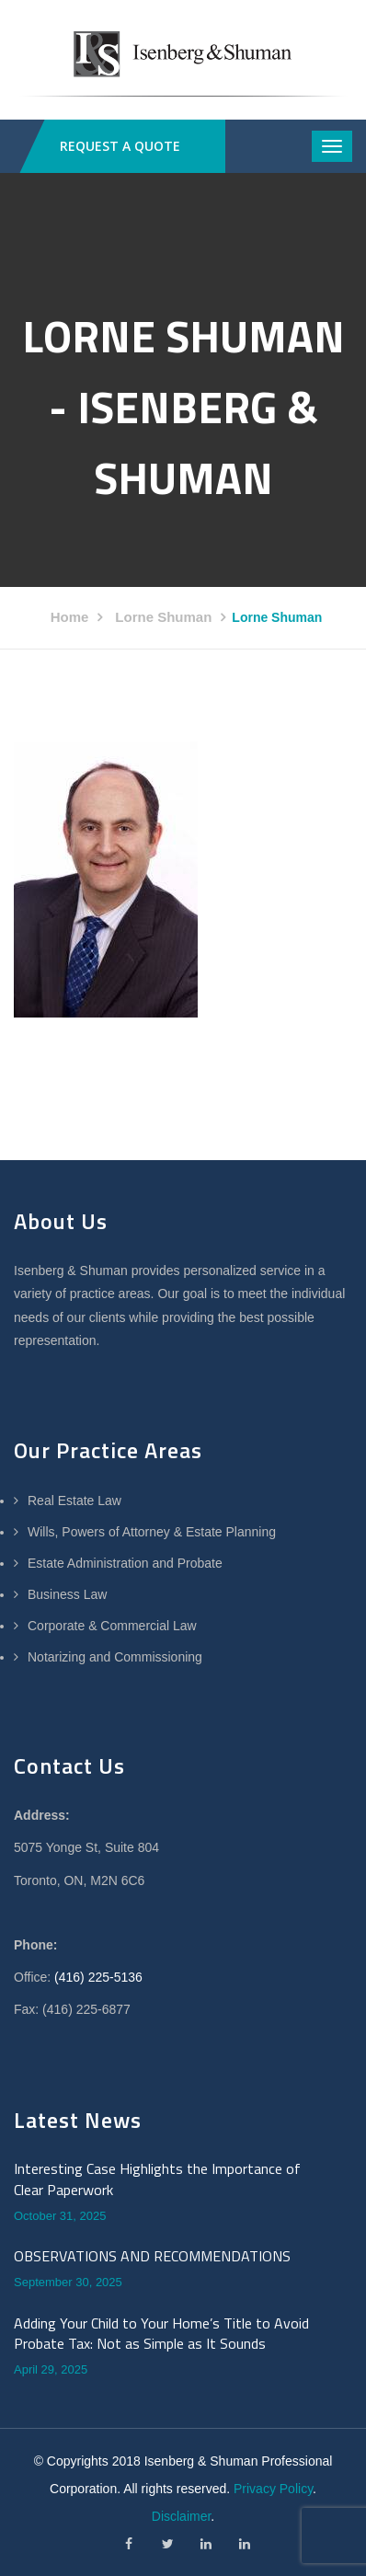 Image resolution: width=366 pixels, height=2576 pixels. Describe the element at coordinates (125, 1563) in the screenshot. I see `Estate Administration and Probate` at that location.